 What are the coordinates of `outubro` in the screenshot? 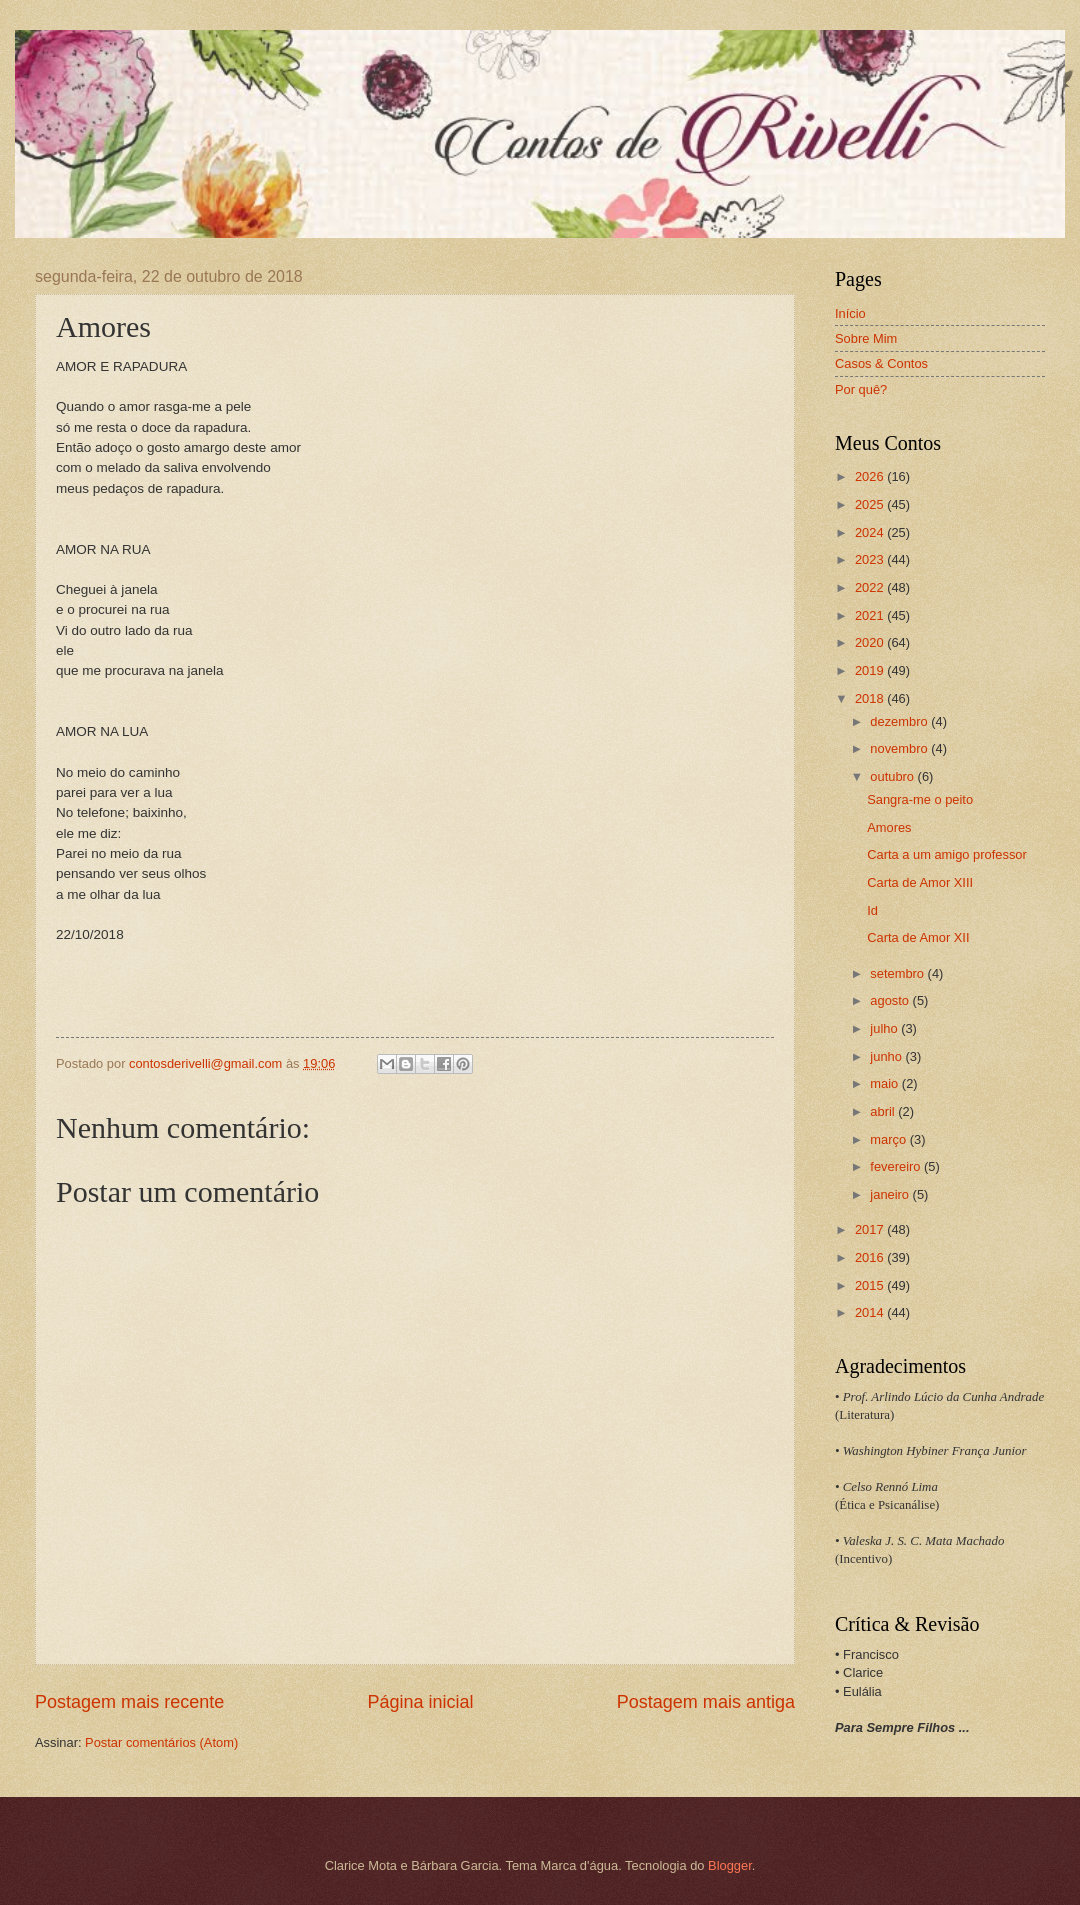 It's located at (893, 776).